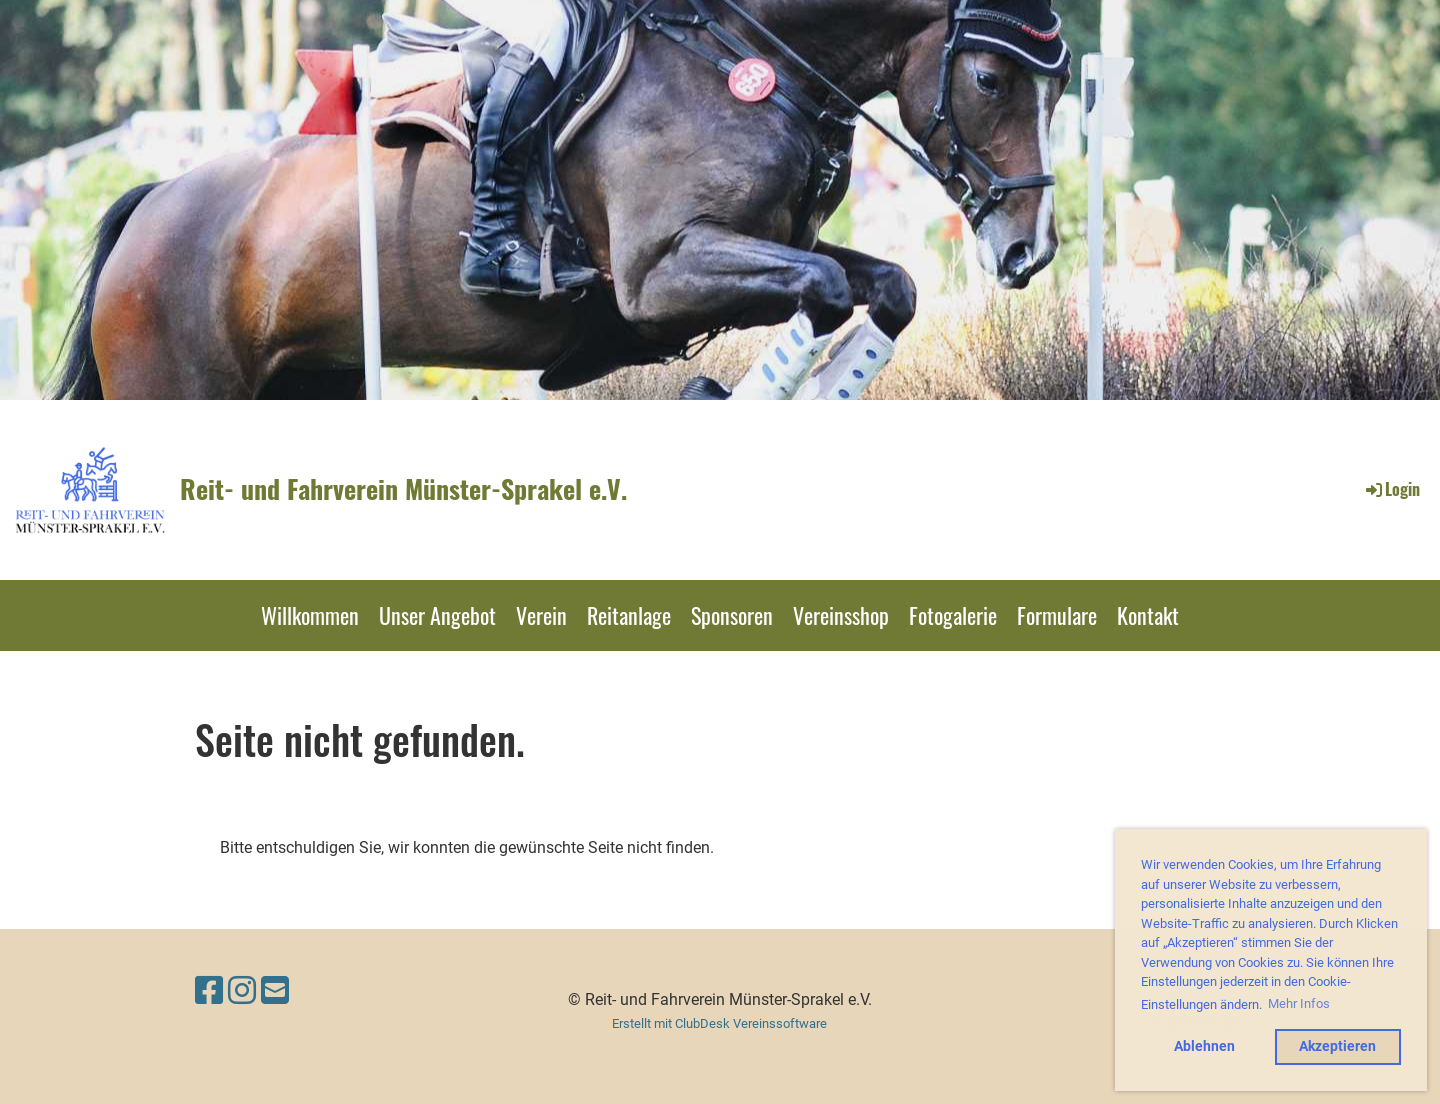 The image size is (1440, 1104). I want to click on [Besuche uns auf Facebook], so click(209, 991).